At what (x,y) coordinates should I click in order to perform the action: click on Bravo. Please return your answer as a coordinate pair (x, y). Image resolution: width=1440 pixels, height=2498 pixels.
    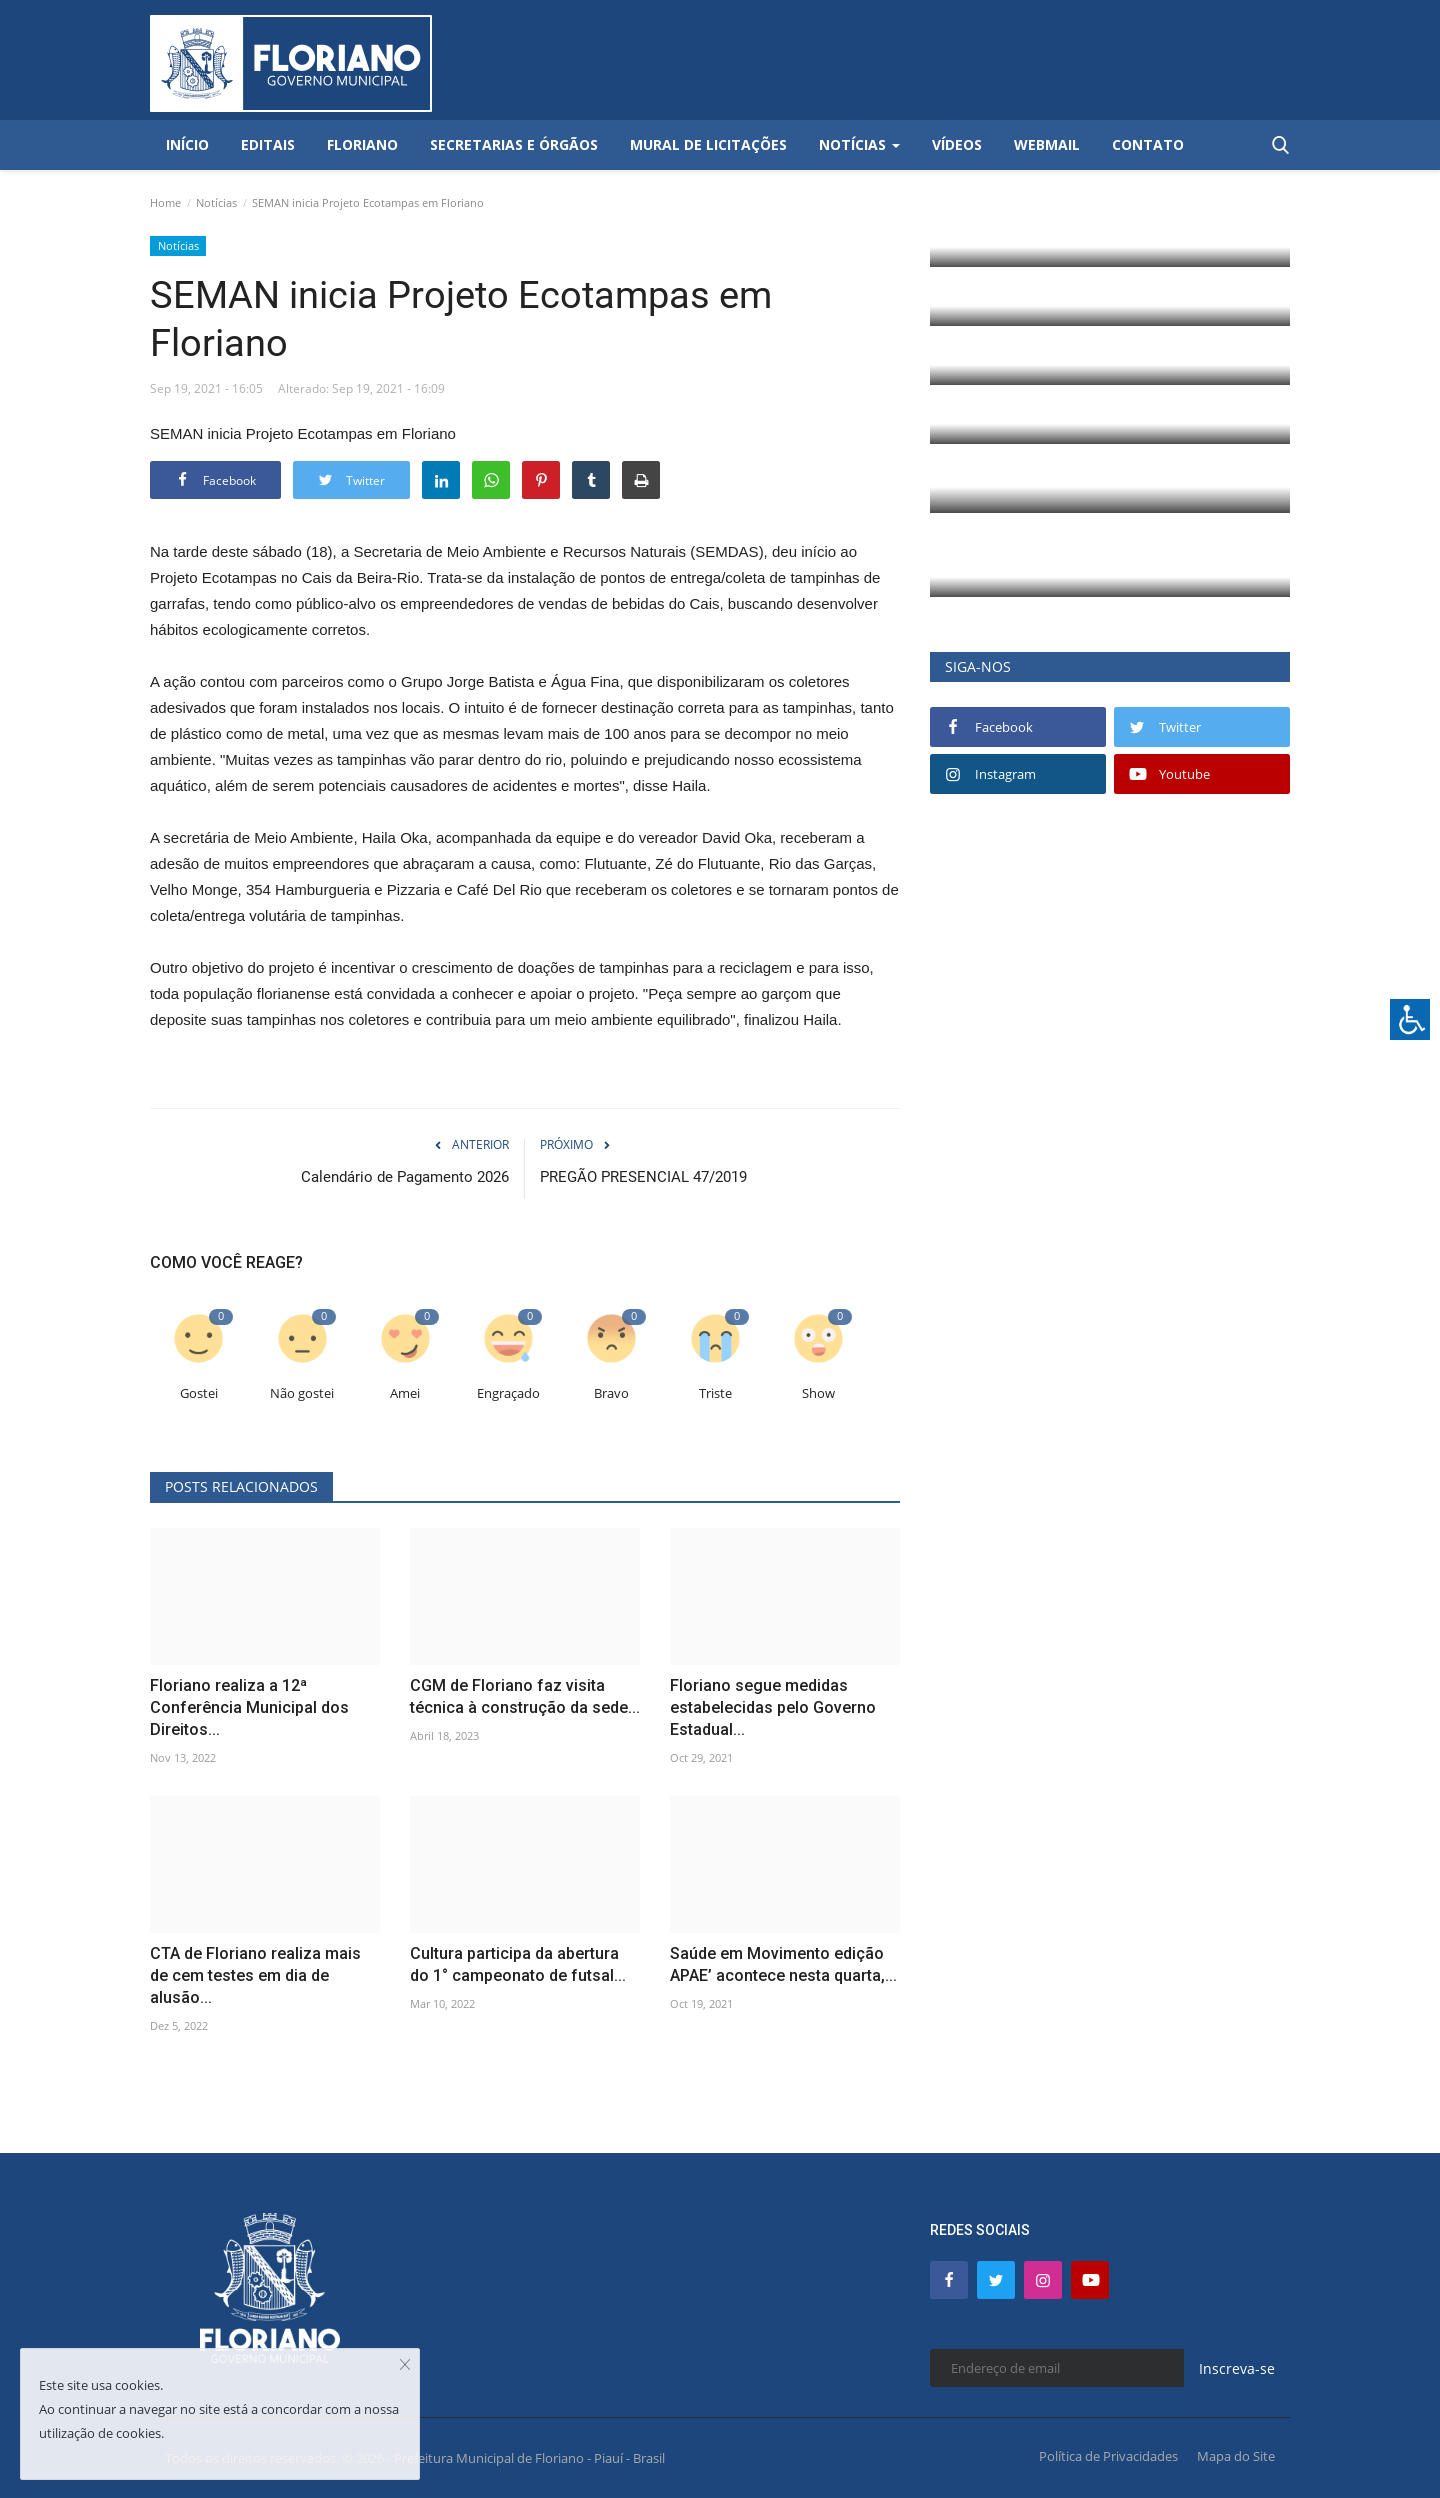
    Looking at the image, I should click on (611, 1393).